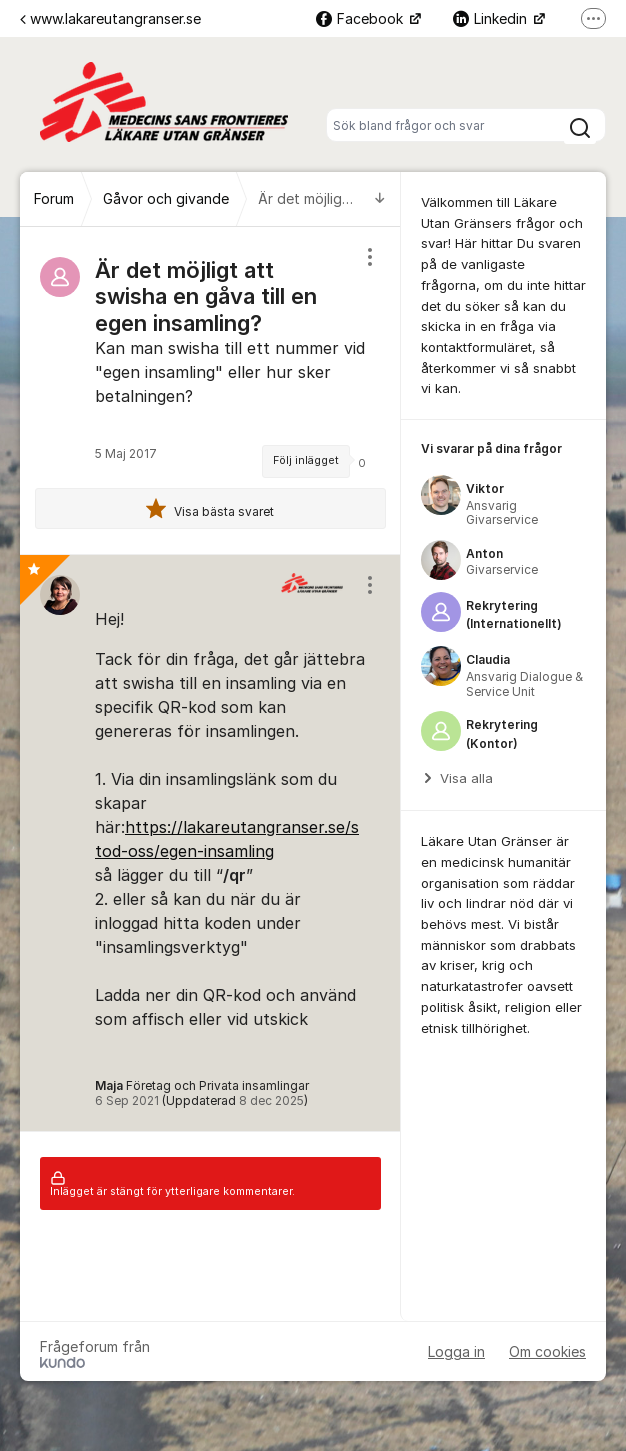  What do you see at coordinates (456, 1351) in the screenshot?
I see `Logga in` at bounding box center [456, 1351].